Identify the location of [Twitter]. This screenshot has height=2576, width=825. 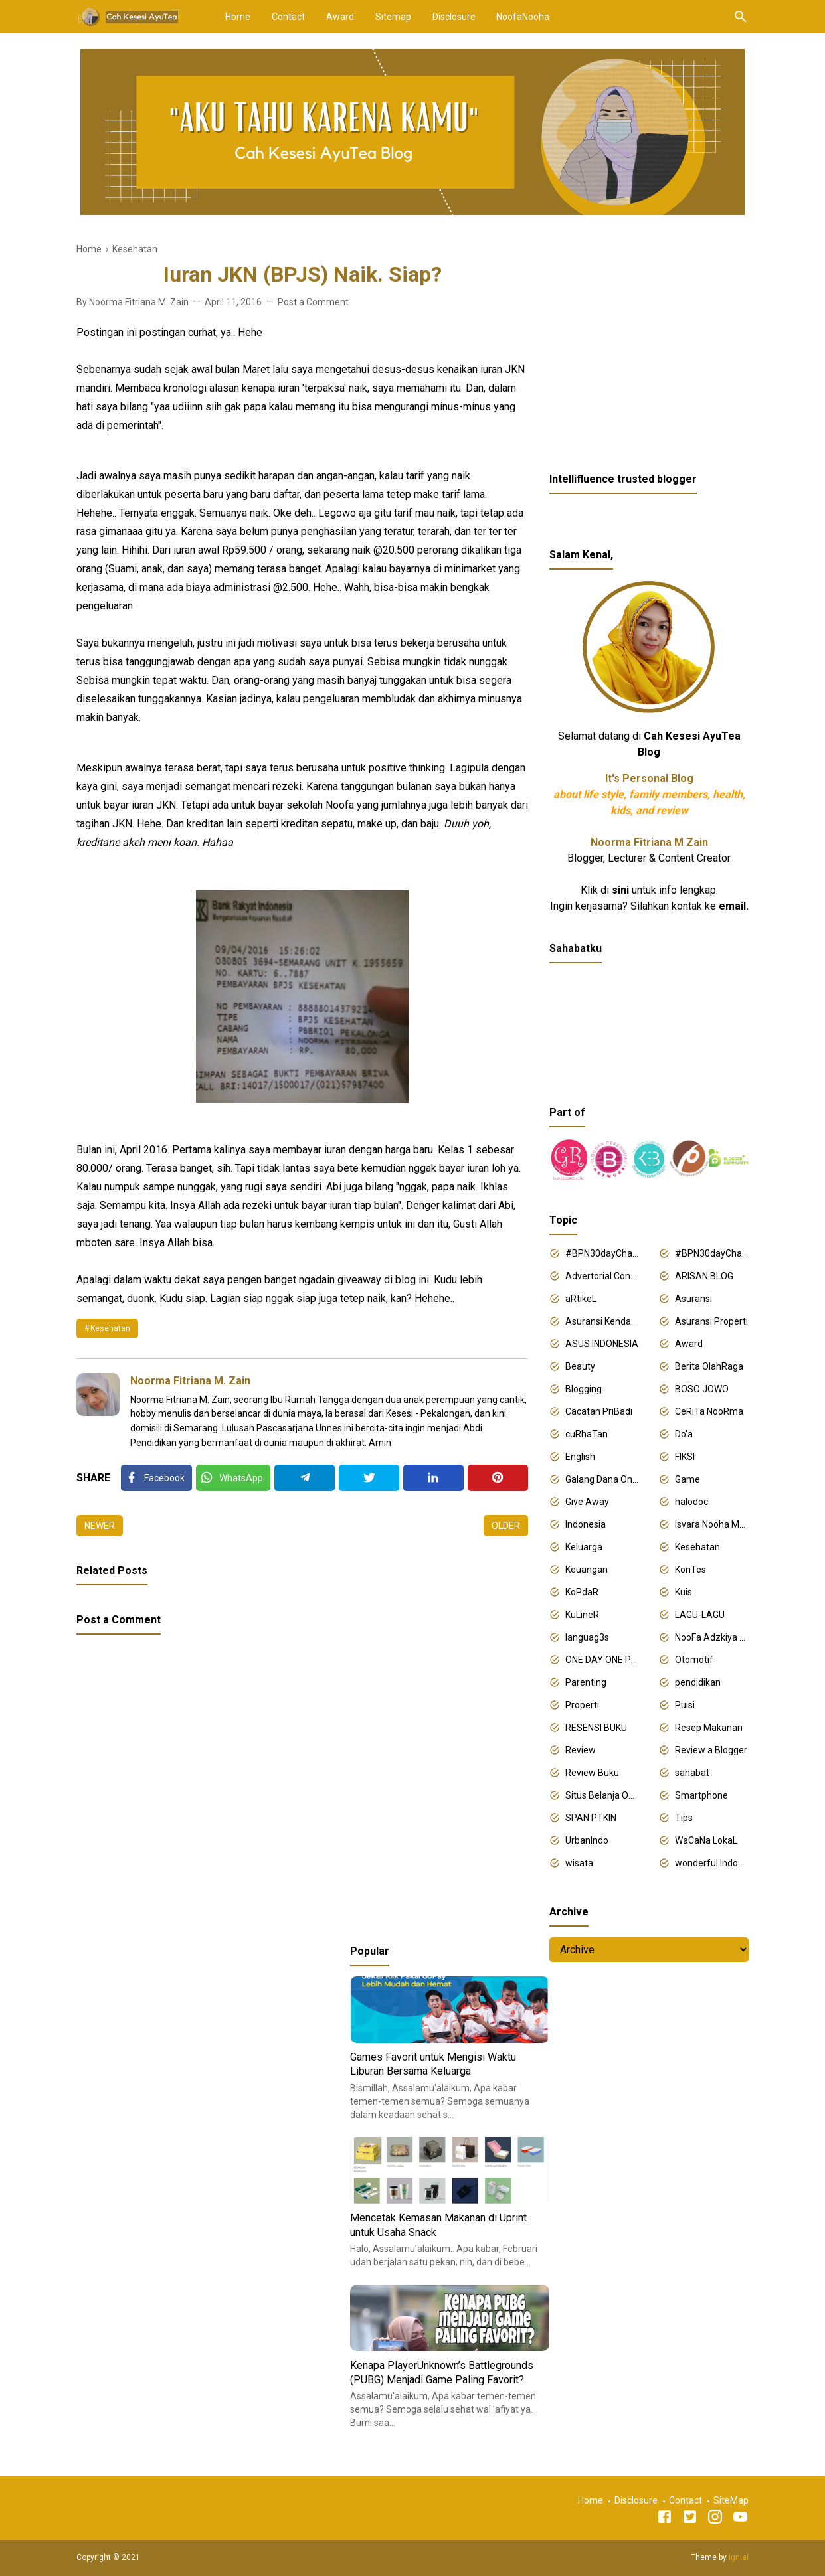
(233, 1478).